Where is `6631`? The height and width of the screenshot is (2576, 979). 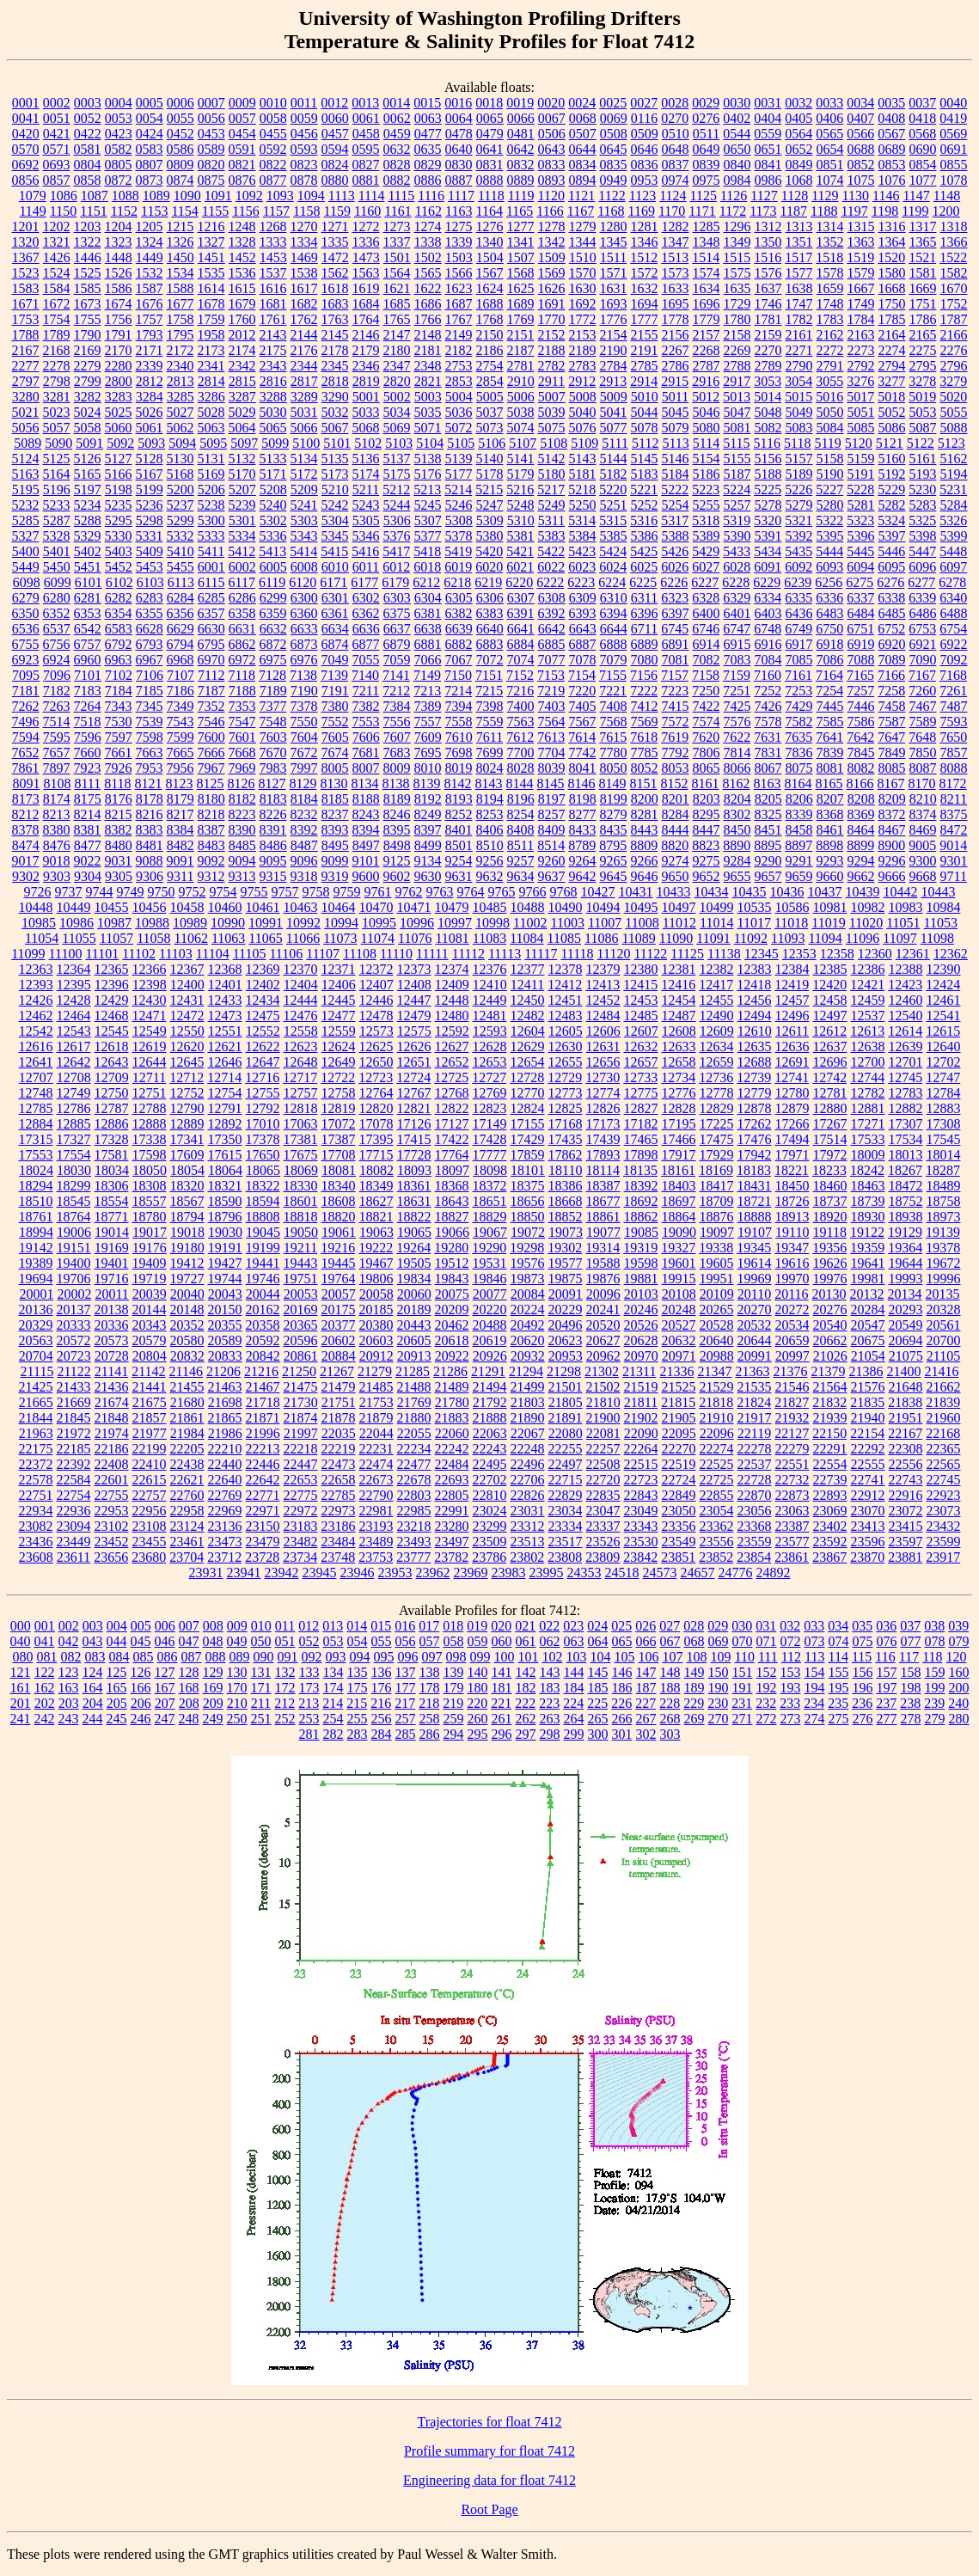 6631 is located at coordinates (242, 628).